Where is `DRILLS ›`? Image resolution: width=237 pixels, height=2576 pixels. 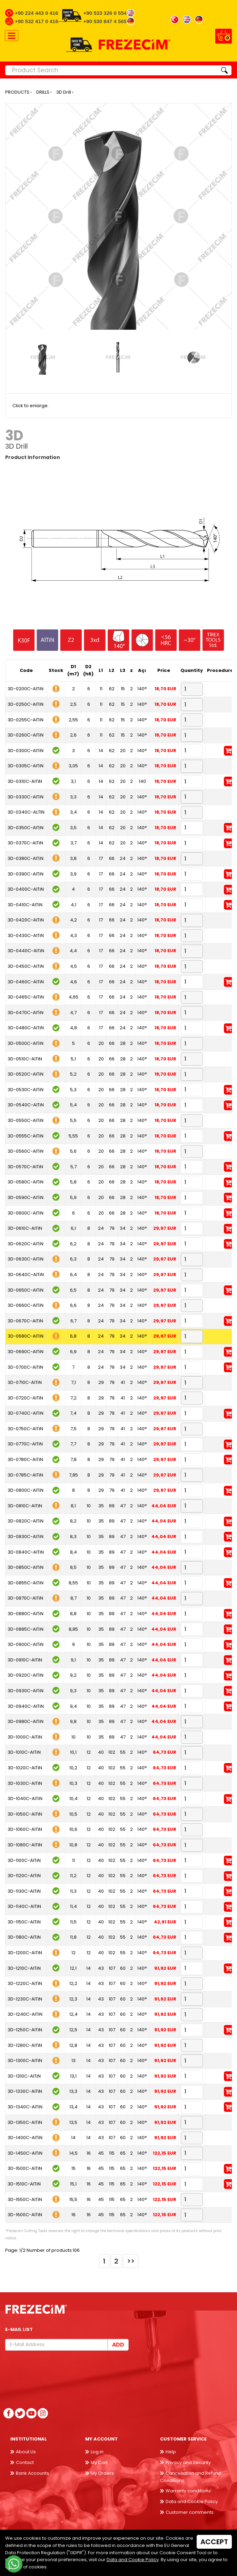
DRILLS › is located at coordinates (44, 92).